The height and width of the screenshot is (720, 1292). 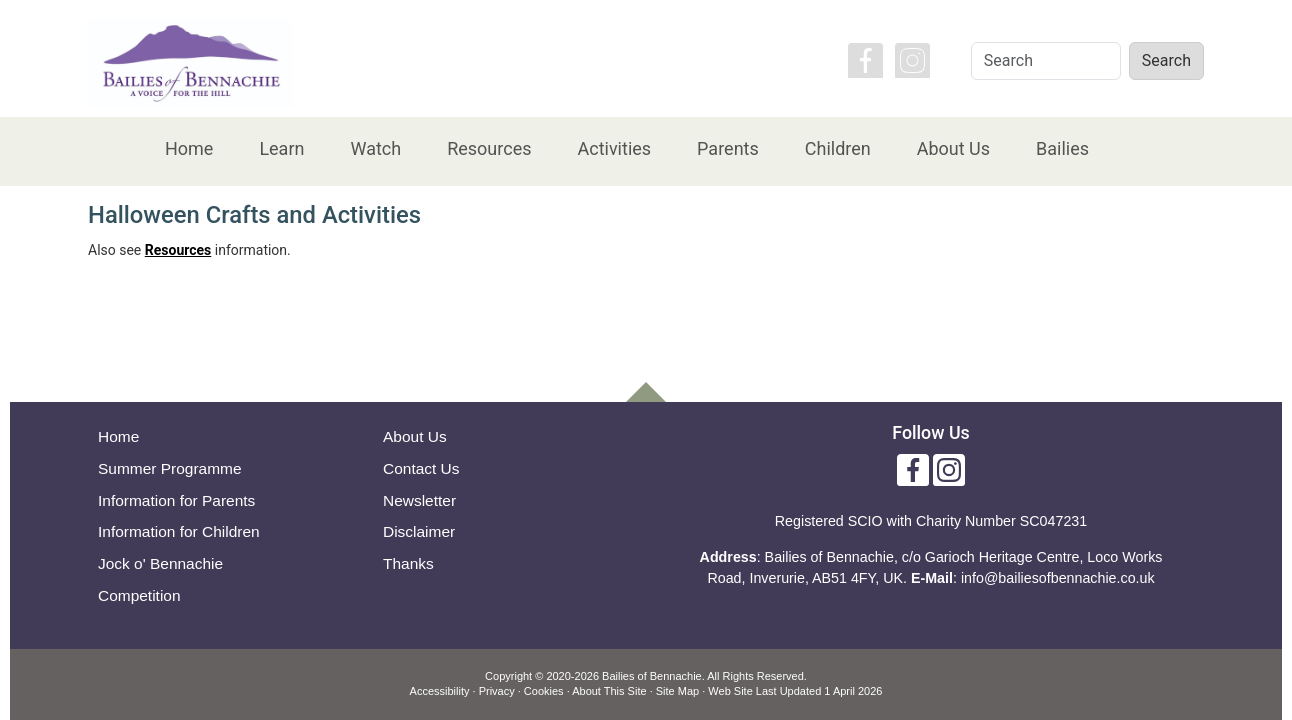 What do you see at coordinates (544, 691) in the screenshot?
I see `Cookies` at bounding box center [544, 691].